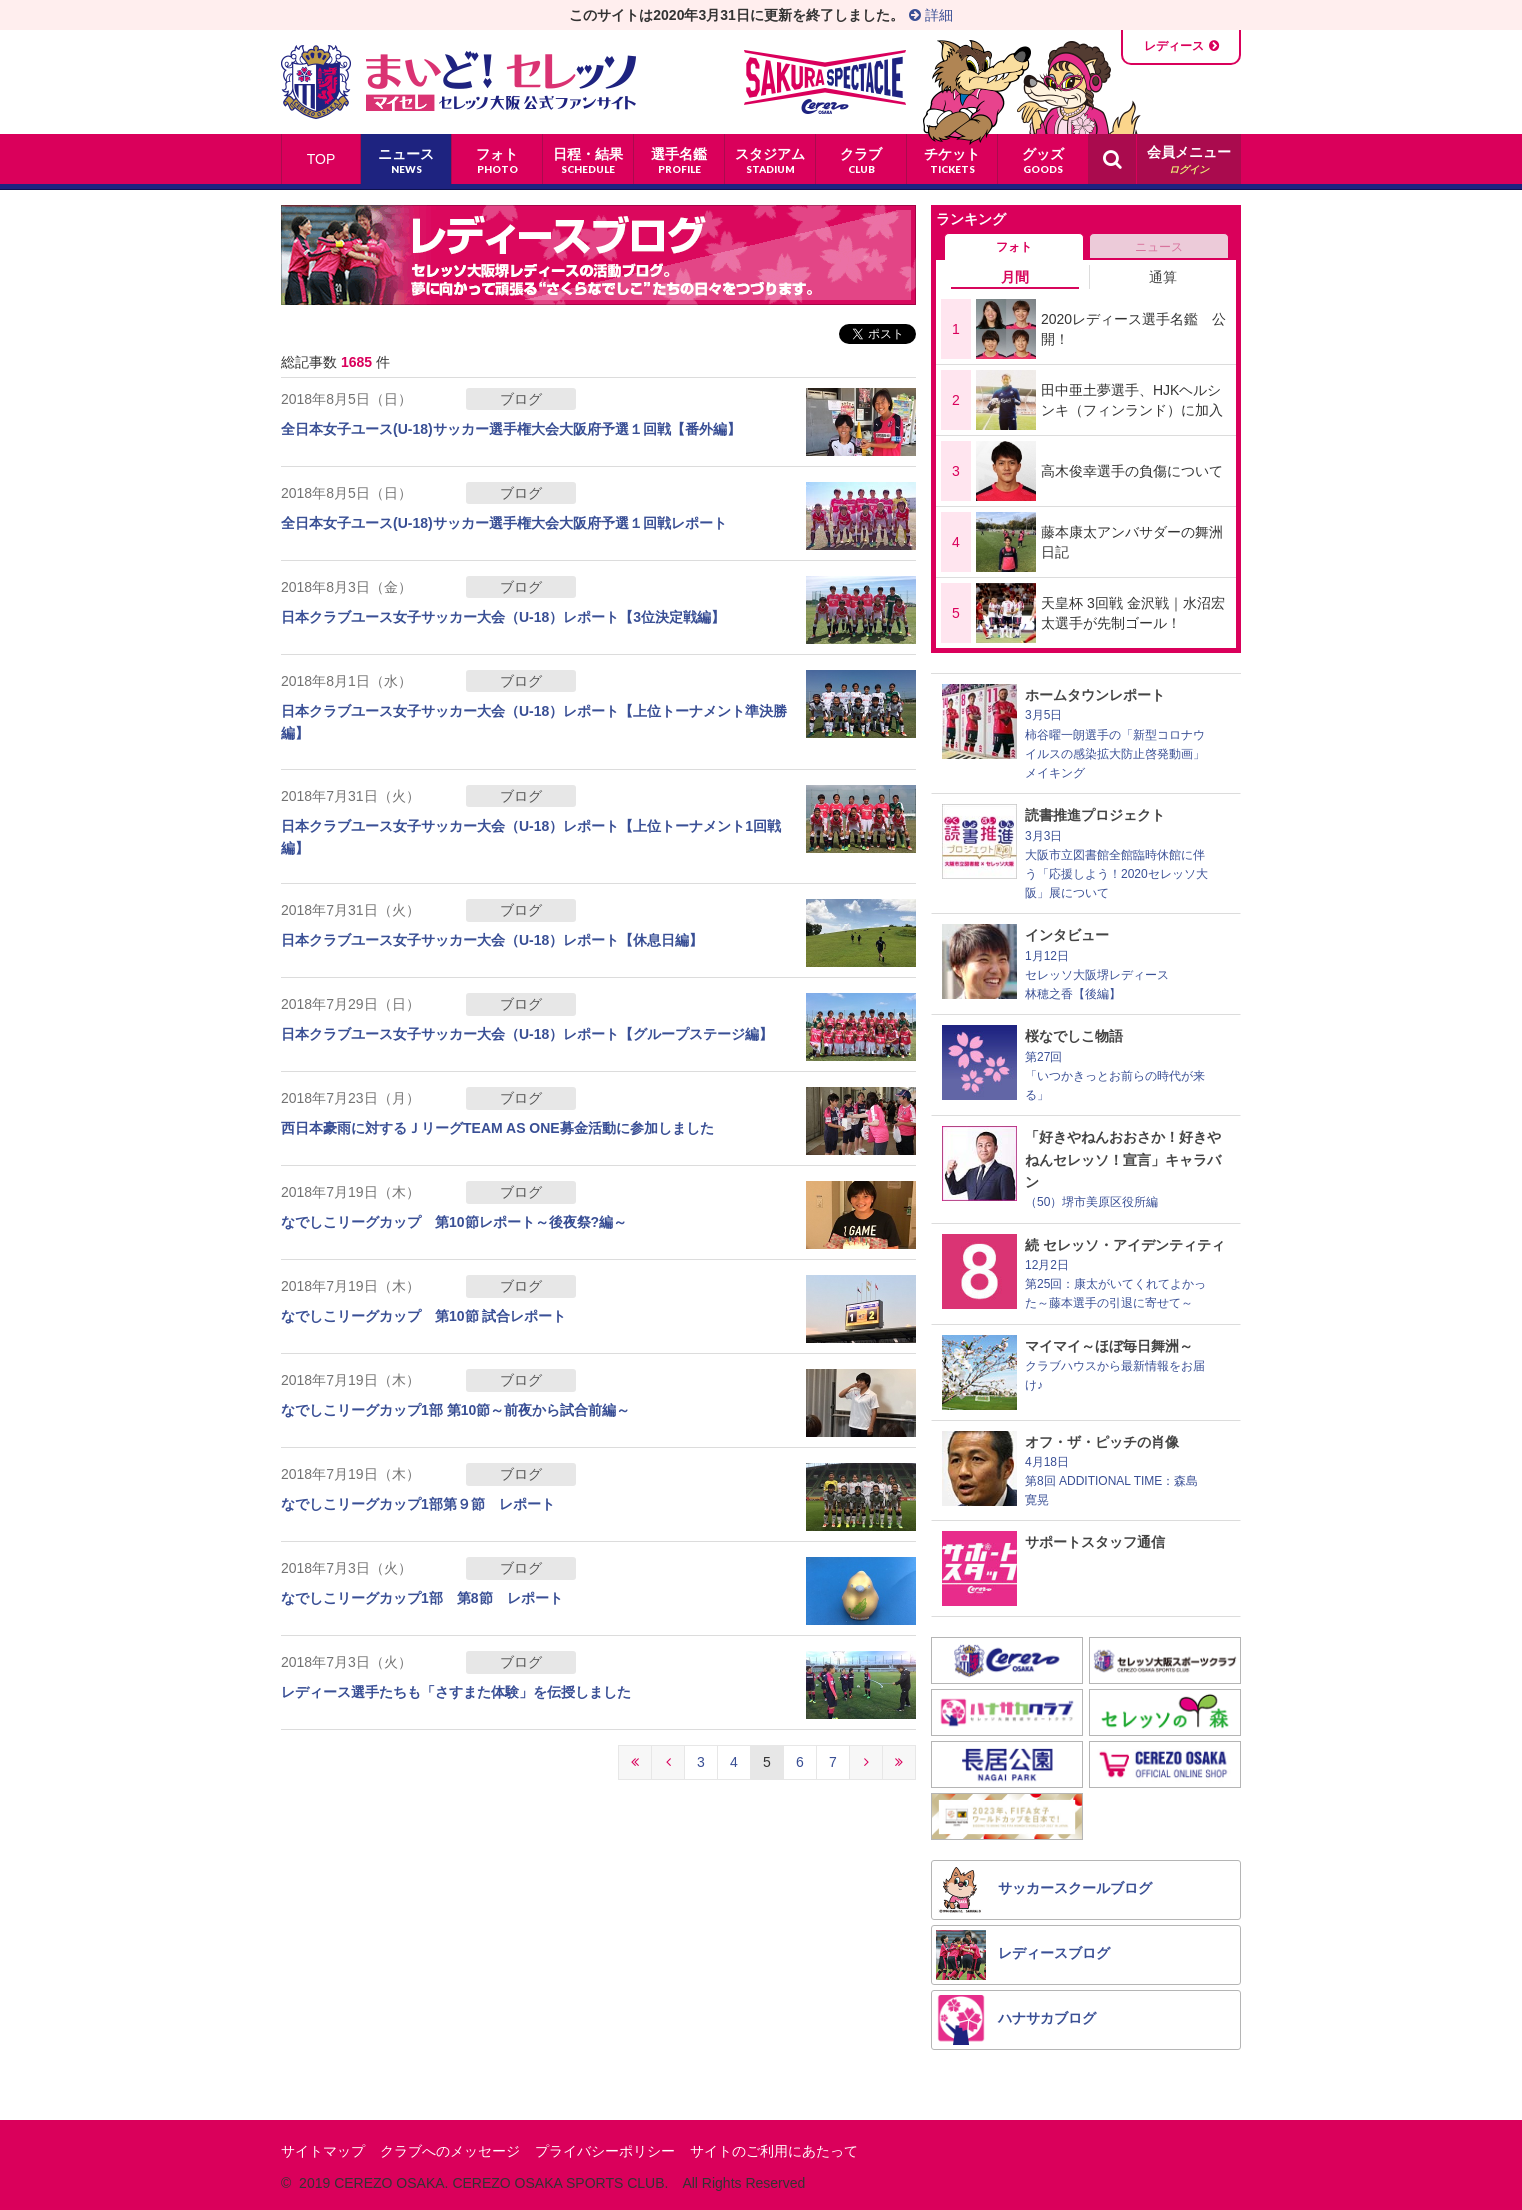 This screenshot has width=1522, height=2210. I want to click on ニュース, so click(1159, 247).